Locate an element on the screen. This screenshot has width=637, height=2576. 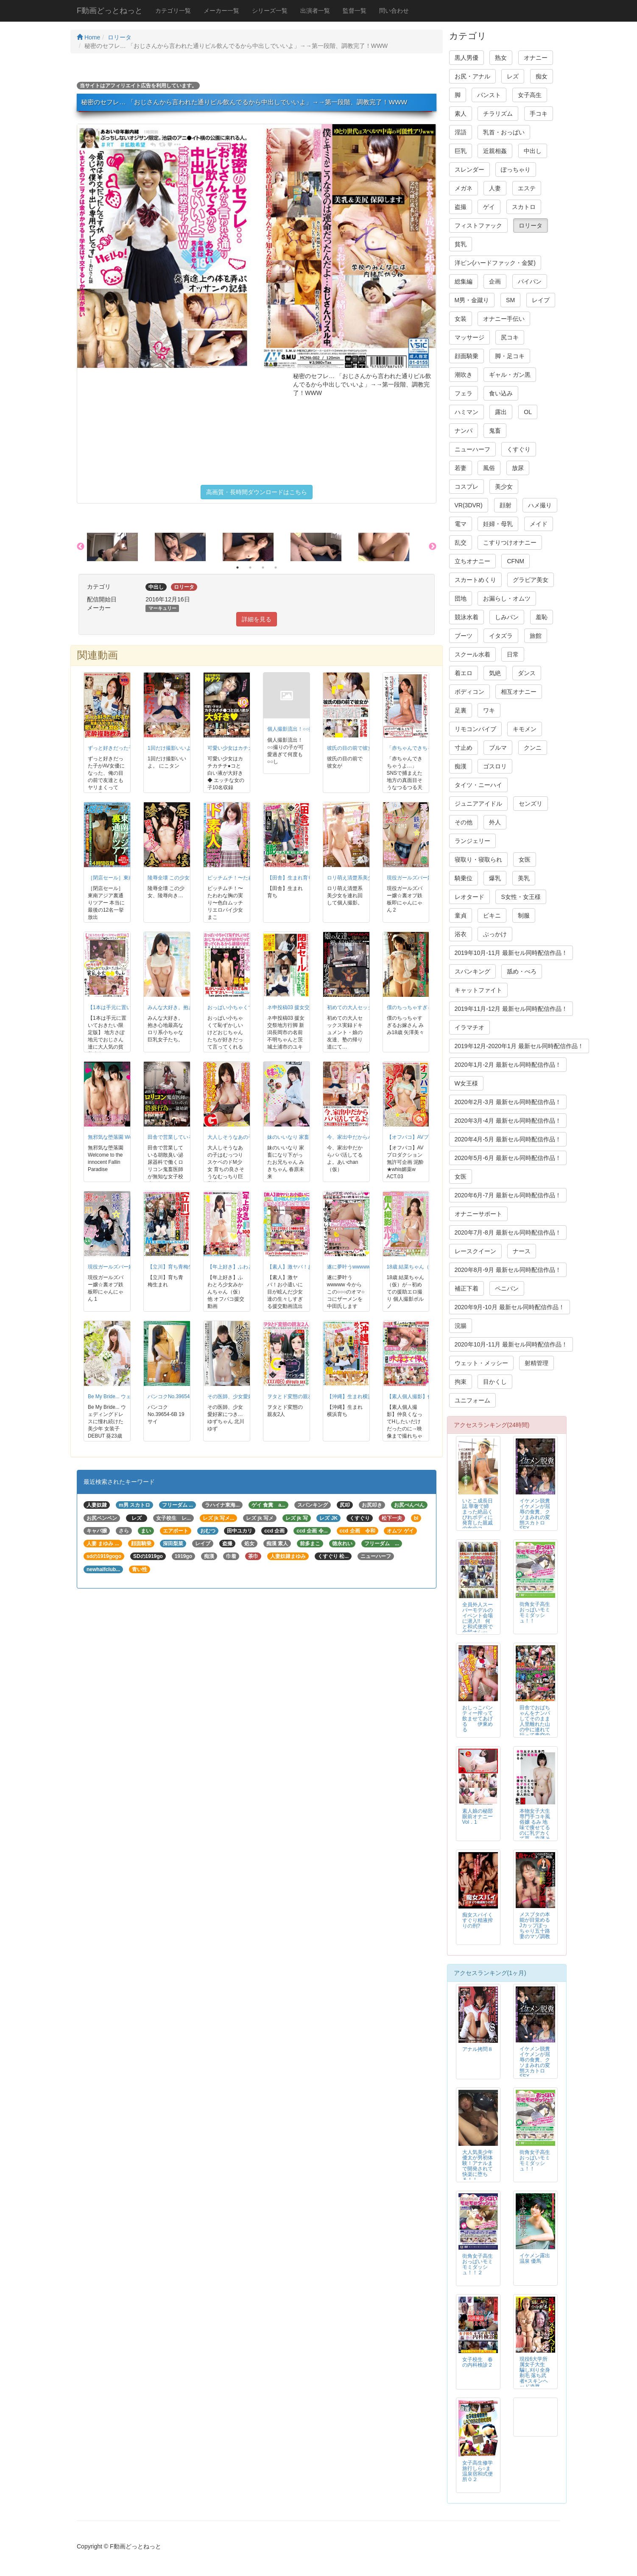
ブルマ is located at coordinates (498, 747).